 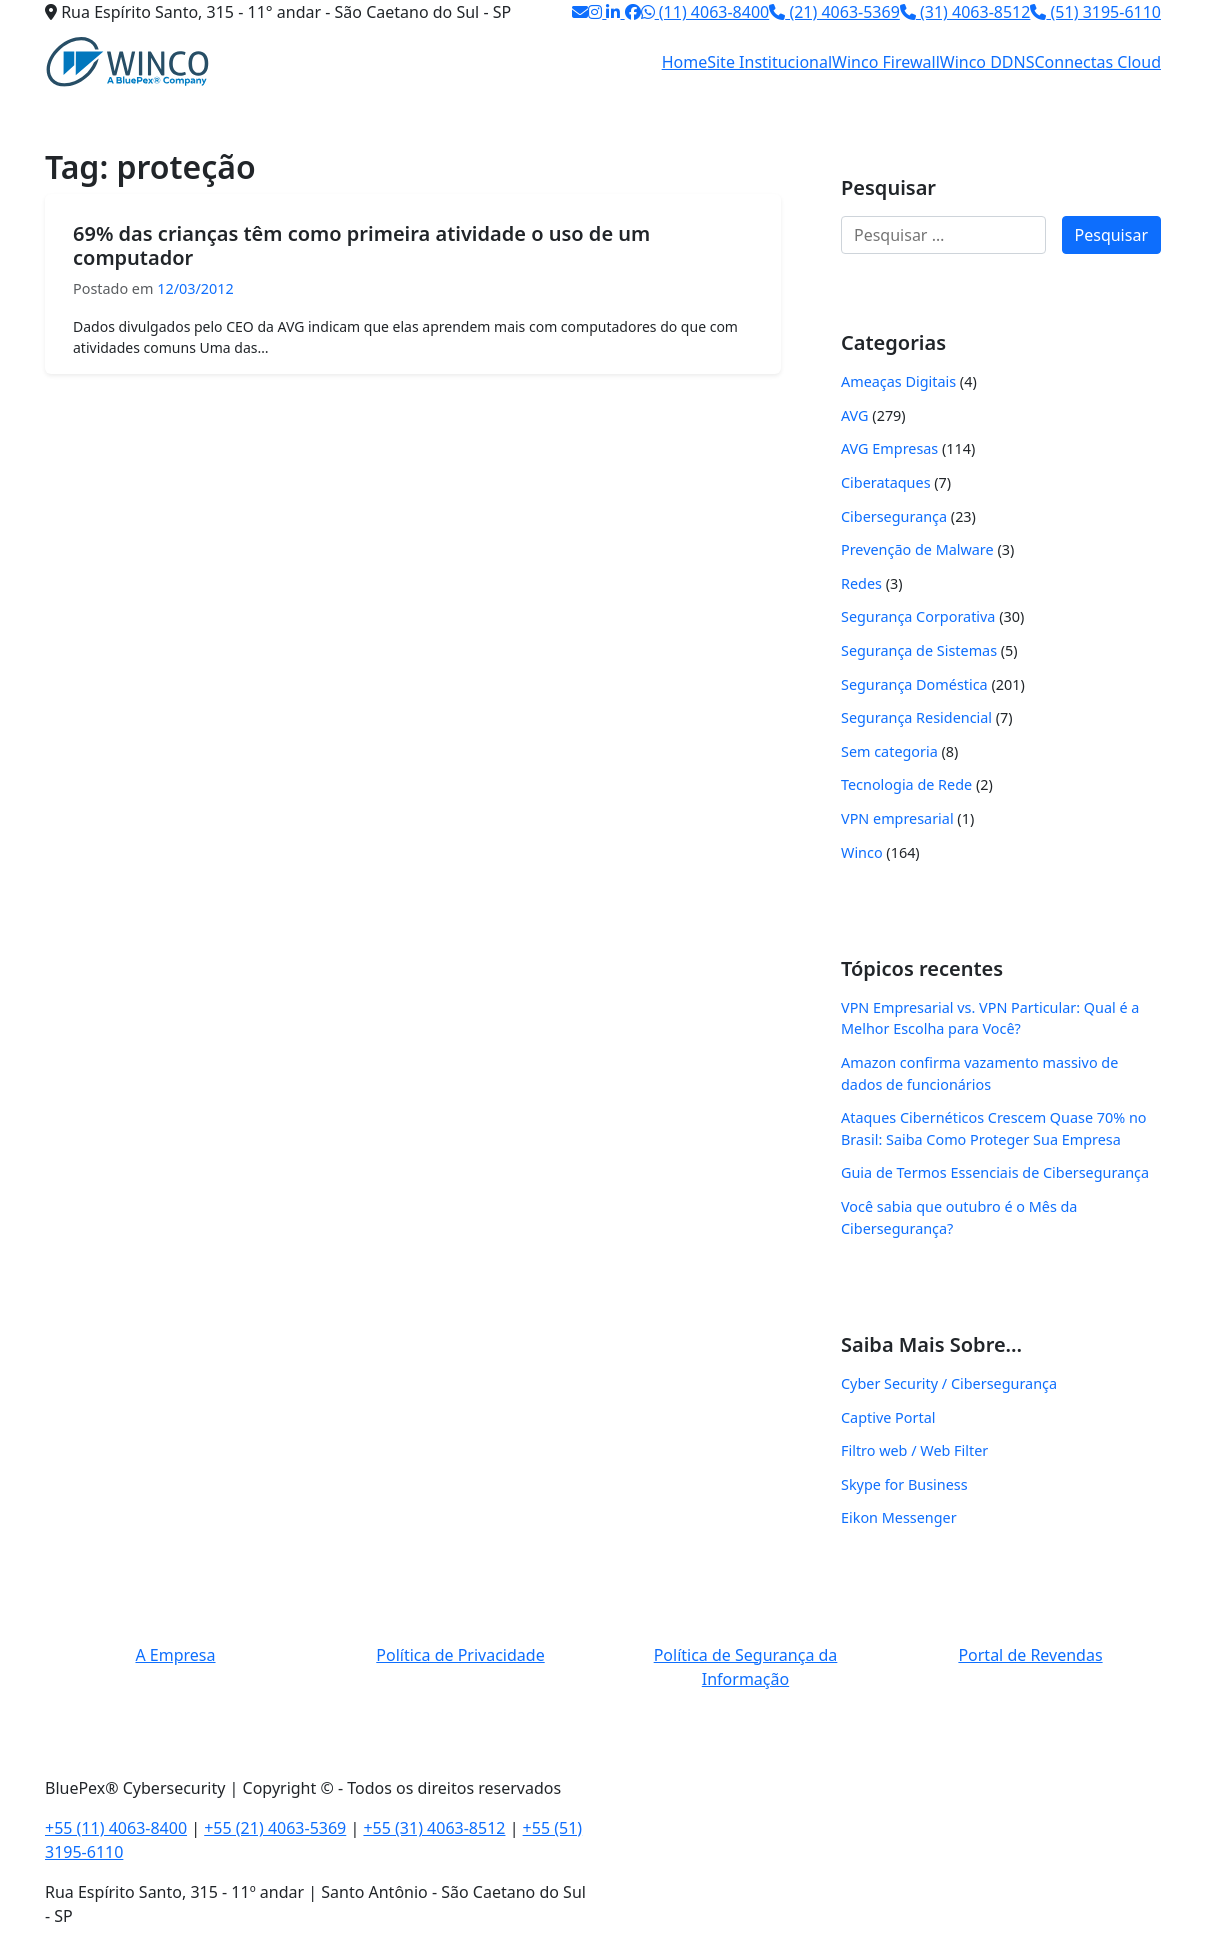 What do you see at coordinates (995, 1172) in the screenshot?
I see `Guia de Termos Essenciais de Cibersegurança` at bounding box center [995, 1172].